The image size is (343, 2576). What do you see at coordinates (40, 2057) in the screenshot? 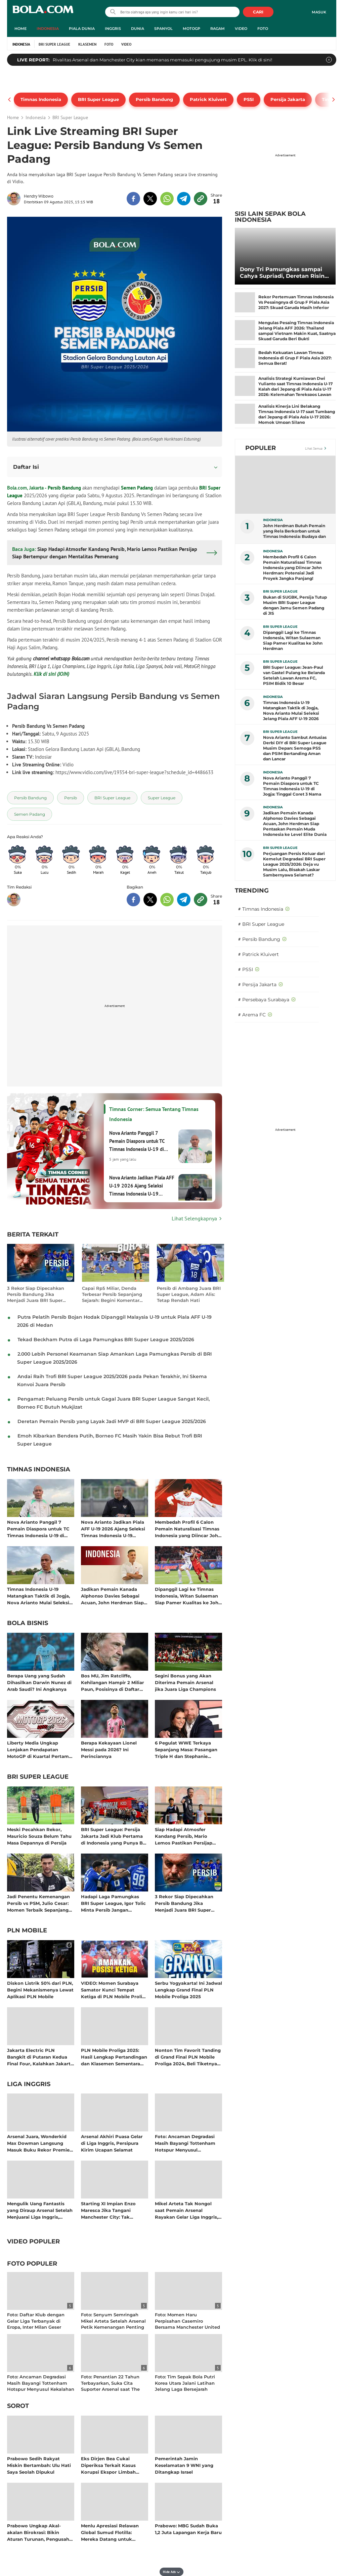
I see `Jakarta Electric PLN Bangkit di Putaran Kedua Final Four, Kalahkan Jakarta Pertamina Enduro` at bounding box center [40, 2057].